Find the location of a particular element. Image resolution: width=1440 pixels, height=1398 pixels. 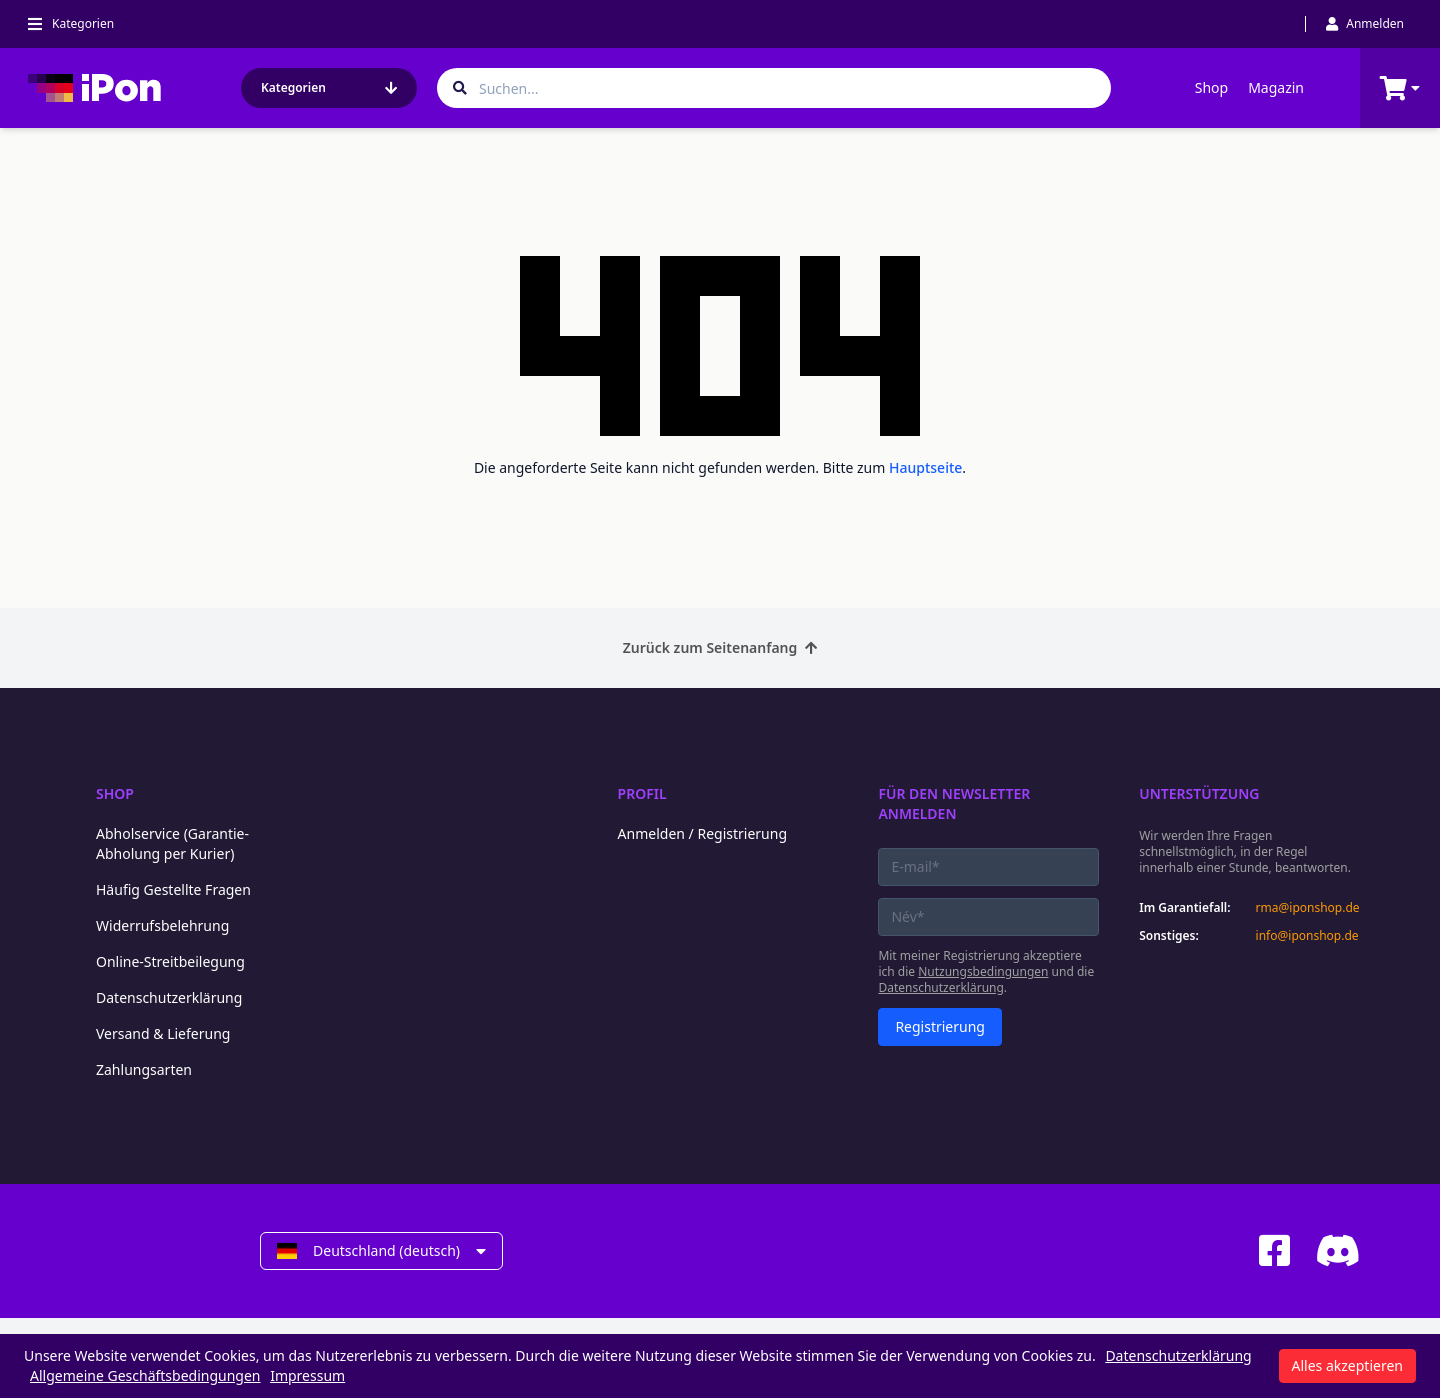

Versand & Lieferung is located at coordinates (163, 1033).